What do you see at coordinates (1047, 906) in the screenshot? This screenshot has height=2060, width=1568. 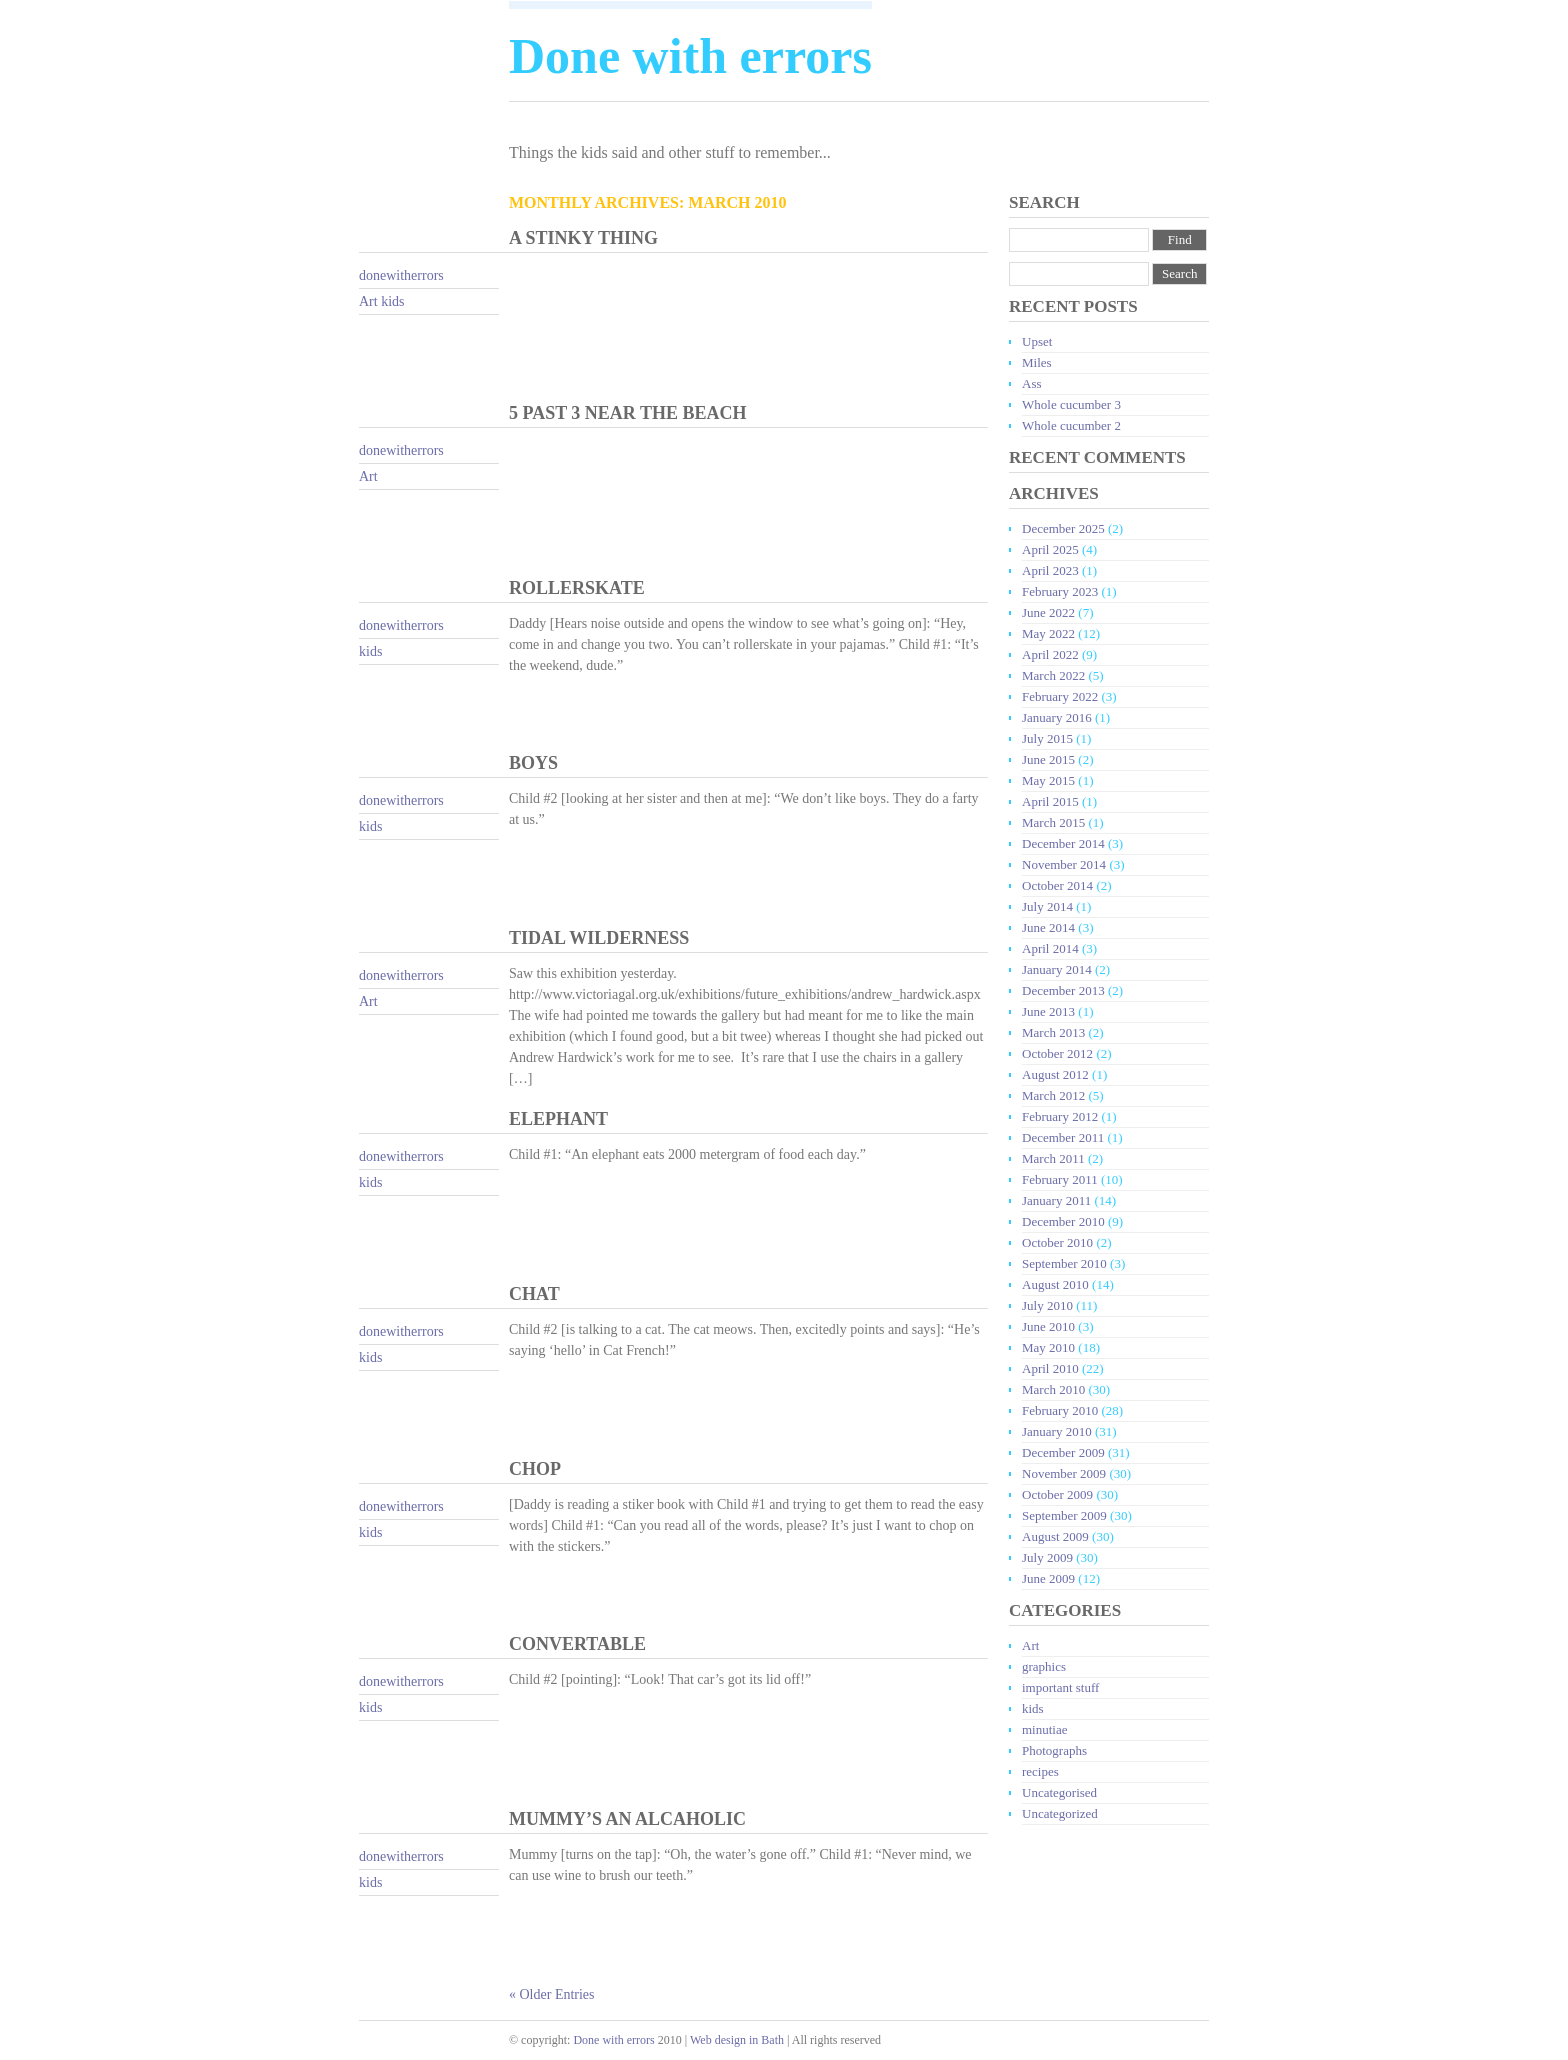 I see `July 2014` at bounding box center [1047, 906].